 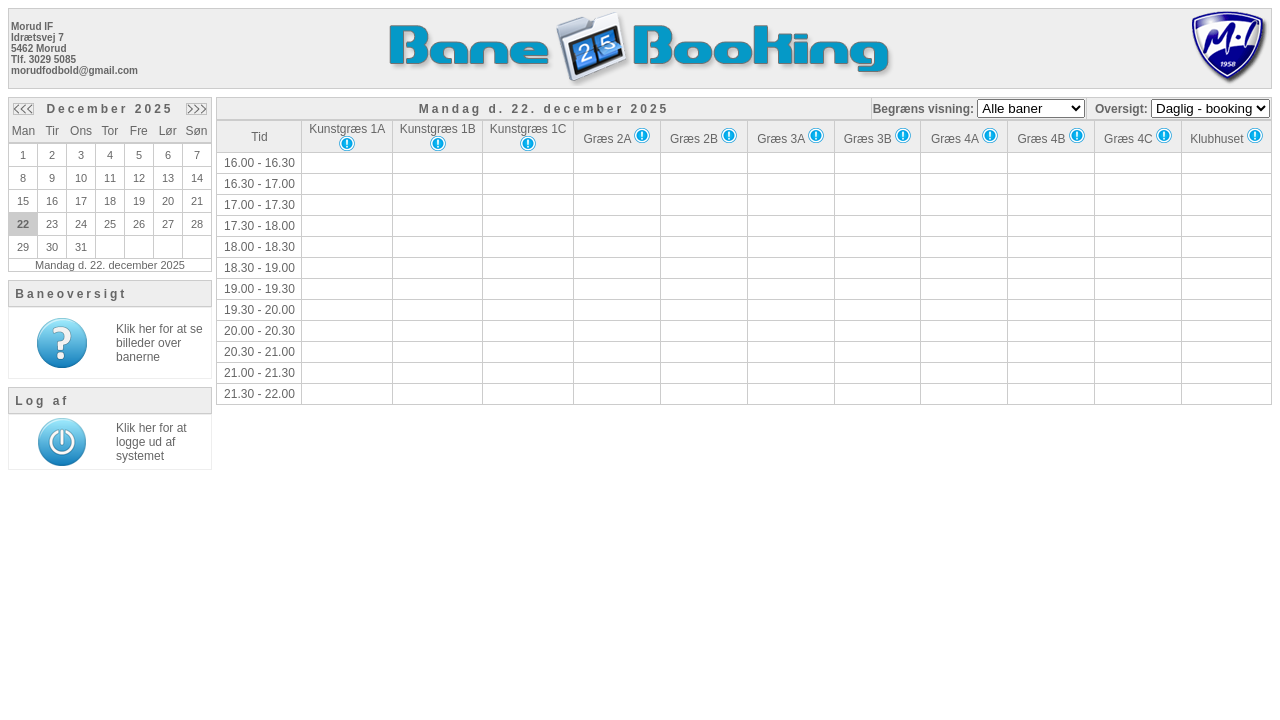 What do you see at coordinates (168, 224) in the screenshot?
I see `27` at bounding box center [168, 224].